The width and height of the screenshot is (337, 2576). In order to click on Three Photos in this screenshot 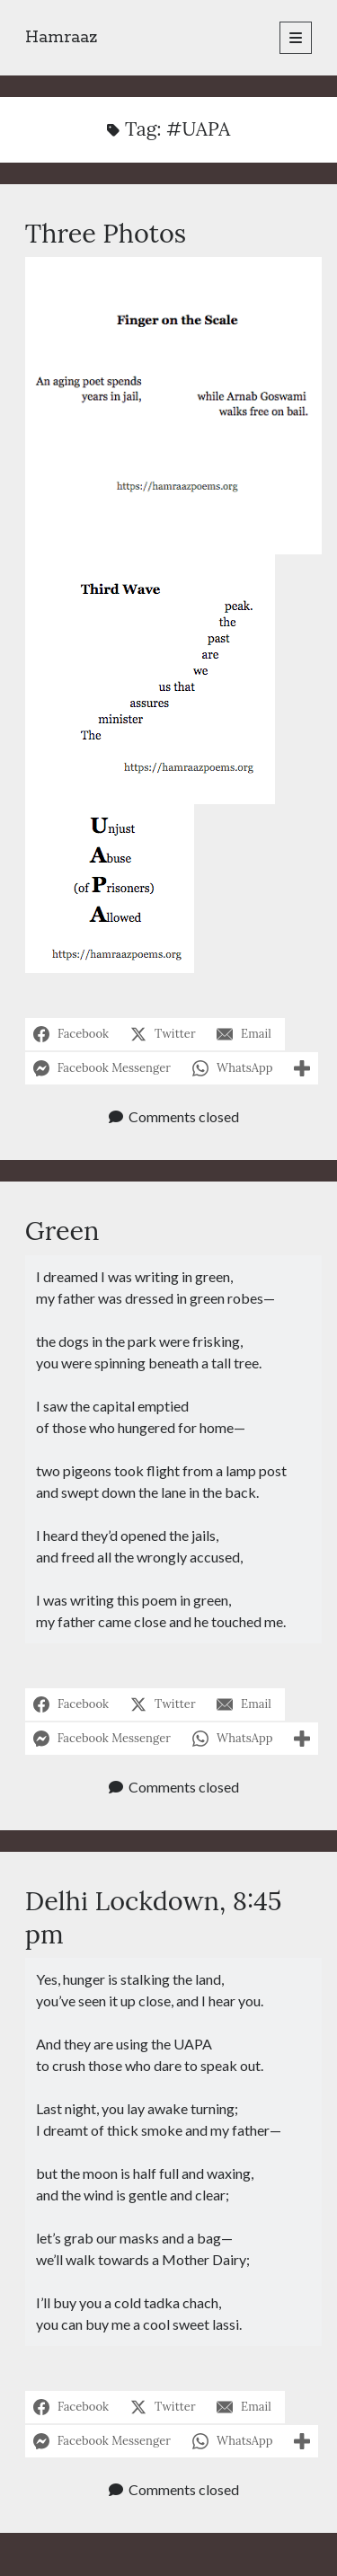, I will do `click(105, 233)`.